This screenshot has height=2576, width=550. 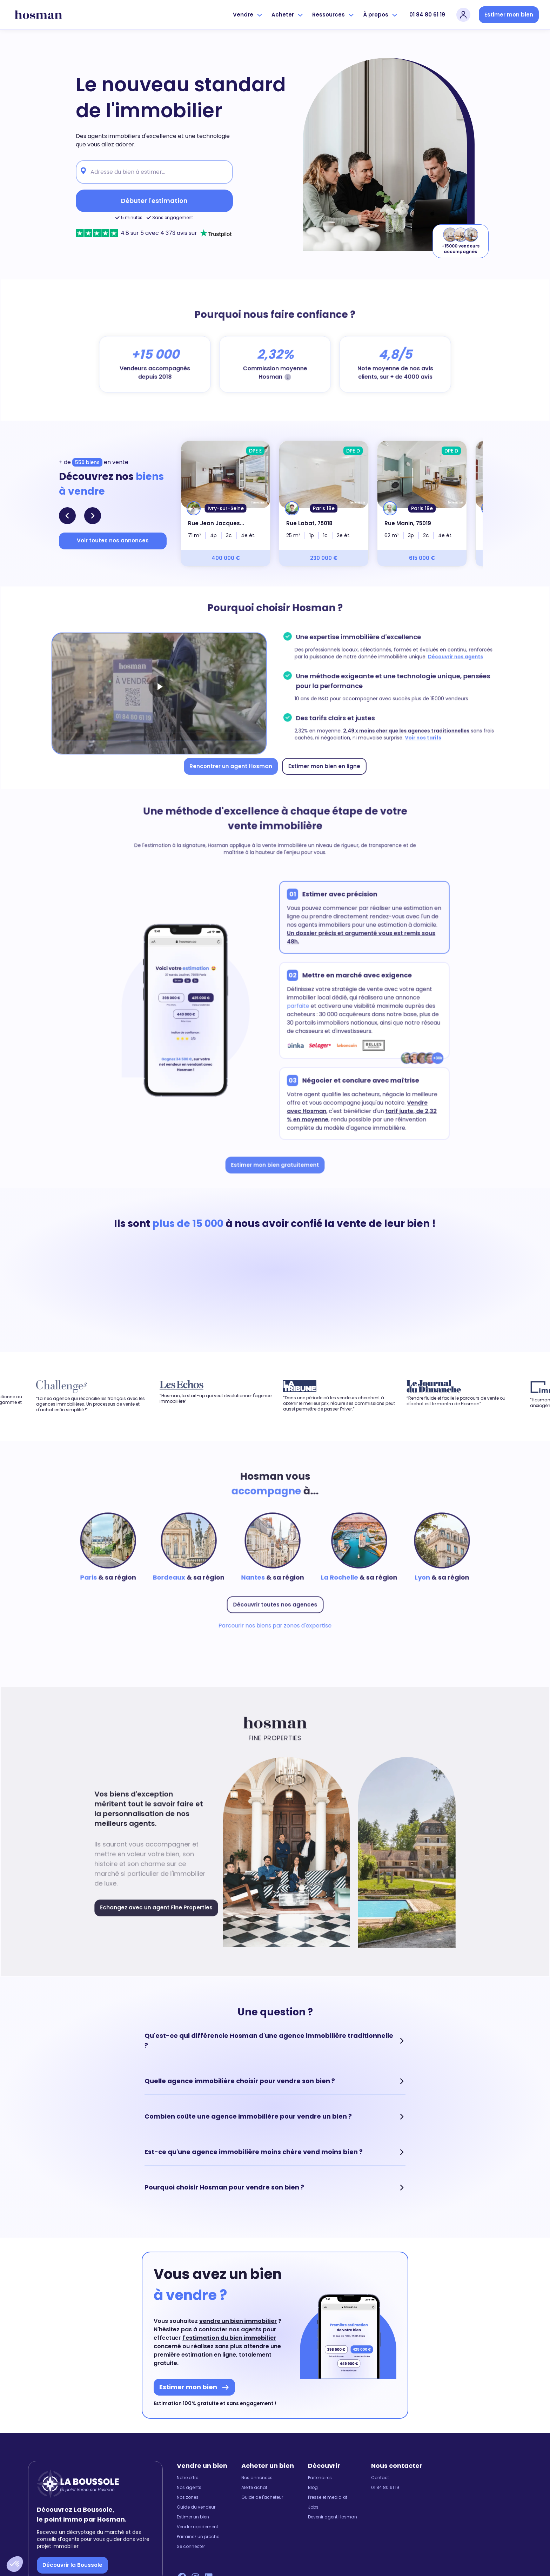 What do you see at coordinates (262, 2497) in the screenshot?
I see `Guide de l'acheteur` at bounding box center [262, 2497].